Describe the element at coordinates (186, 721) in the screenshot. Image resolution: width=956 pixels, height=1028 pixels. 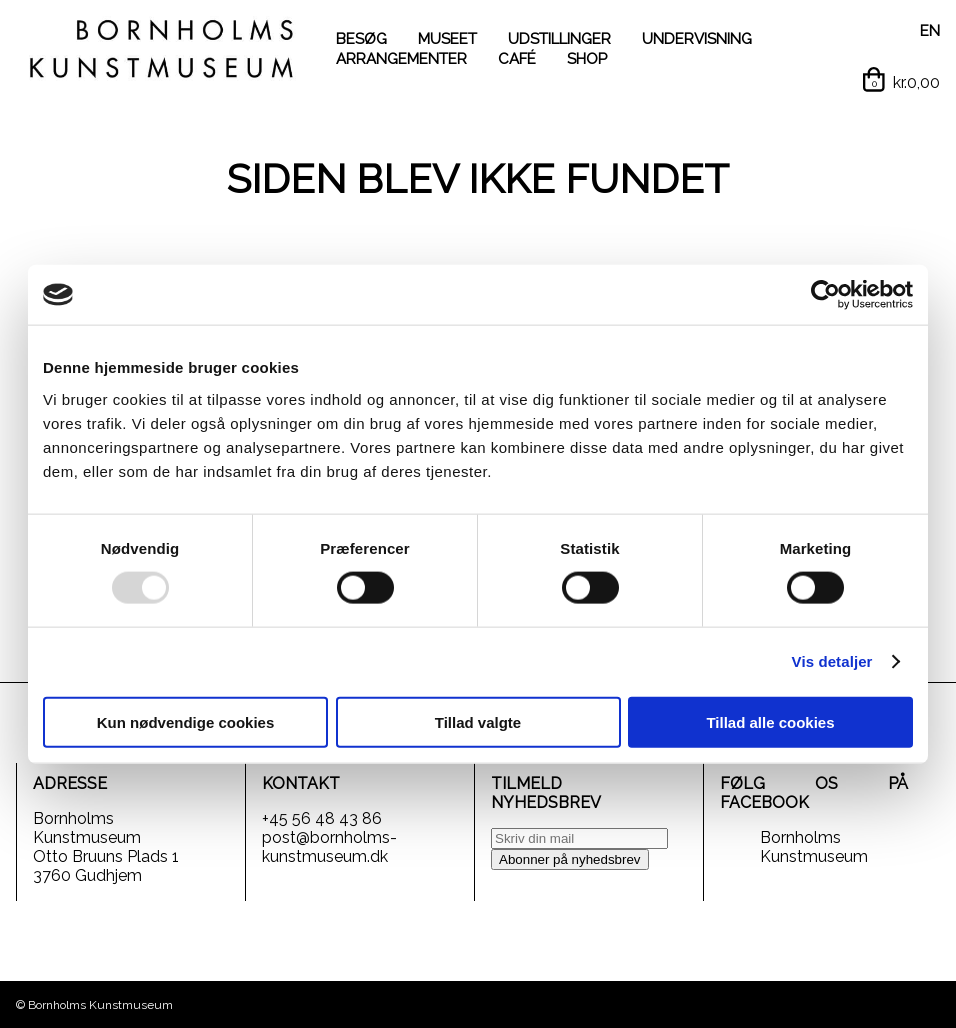
I see `Kun nødvendige cookies` at that location.